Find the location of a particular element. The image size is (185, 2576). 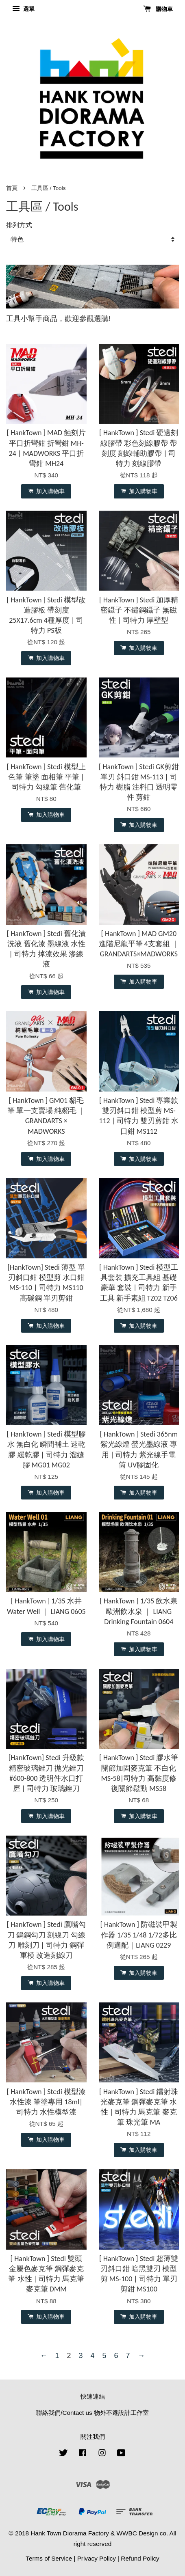

購物車 is located at coordinates (158, 8).